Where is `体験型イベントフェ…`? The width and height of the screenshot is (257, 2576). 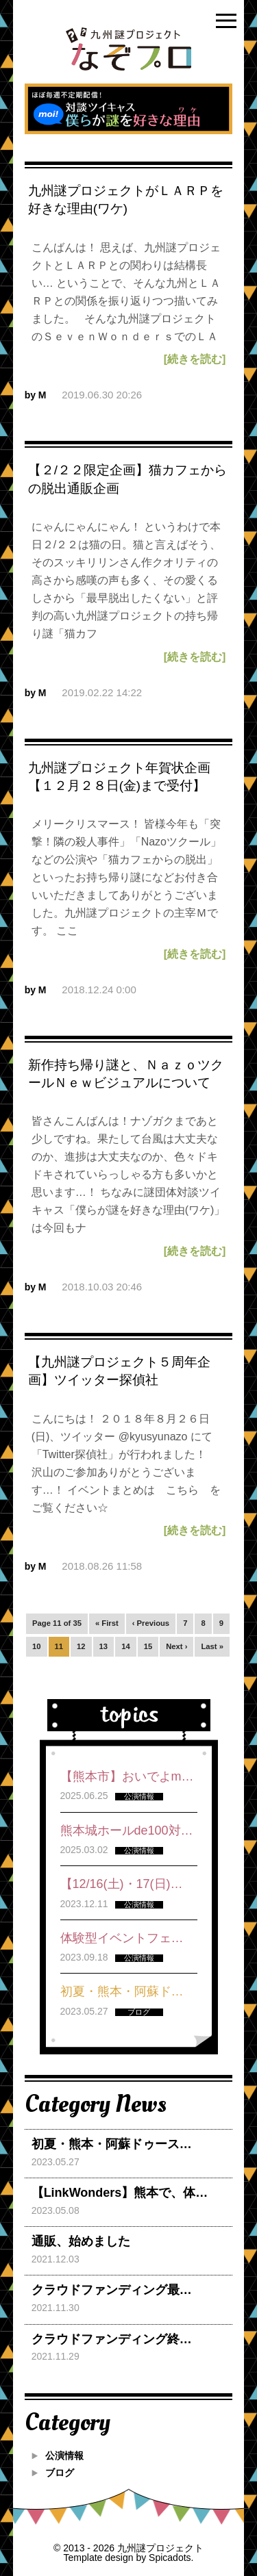 体験型イベントフェ… is located at coordinates (122, 1938).